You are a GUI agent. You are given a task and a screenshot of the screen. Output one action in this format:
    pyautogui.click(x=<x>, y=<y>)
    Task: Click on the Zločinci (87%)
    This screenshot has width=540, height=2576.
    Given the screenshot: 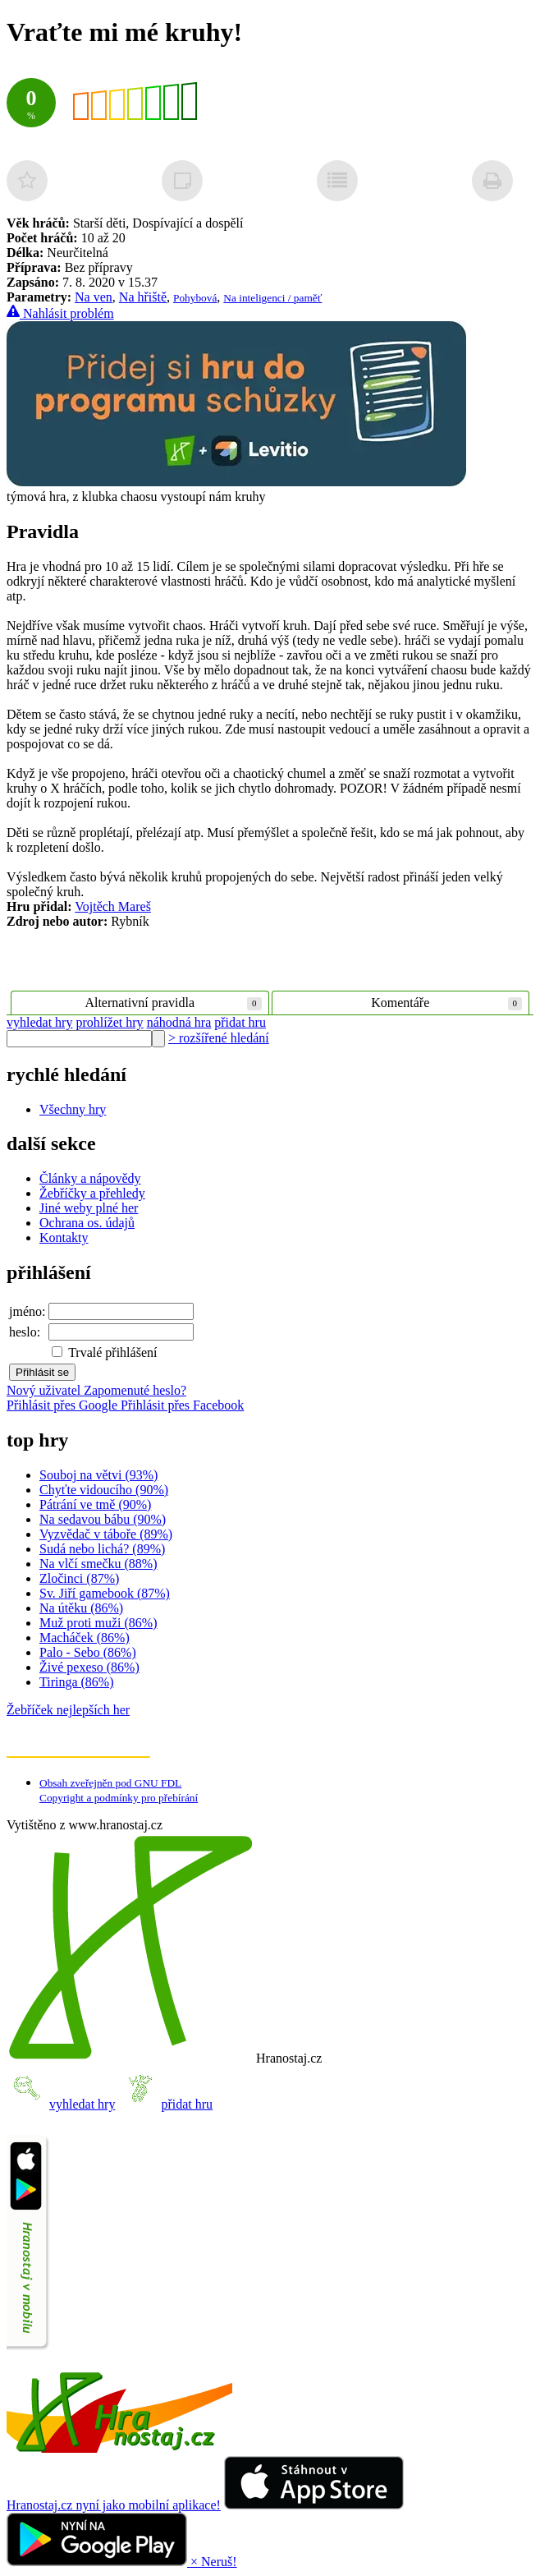 What is the action you would take?
    pyautogui.click(x=79, y=1578)
    